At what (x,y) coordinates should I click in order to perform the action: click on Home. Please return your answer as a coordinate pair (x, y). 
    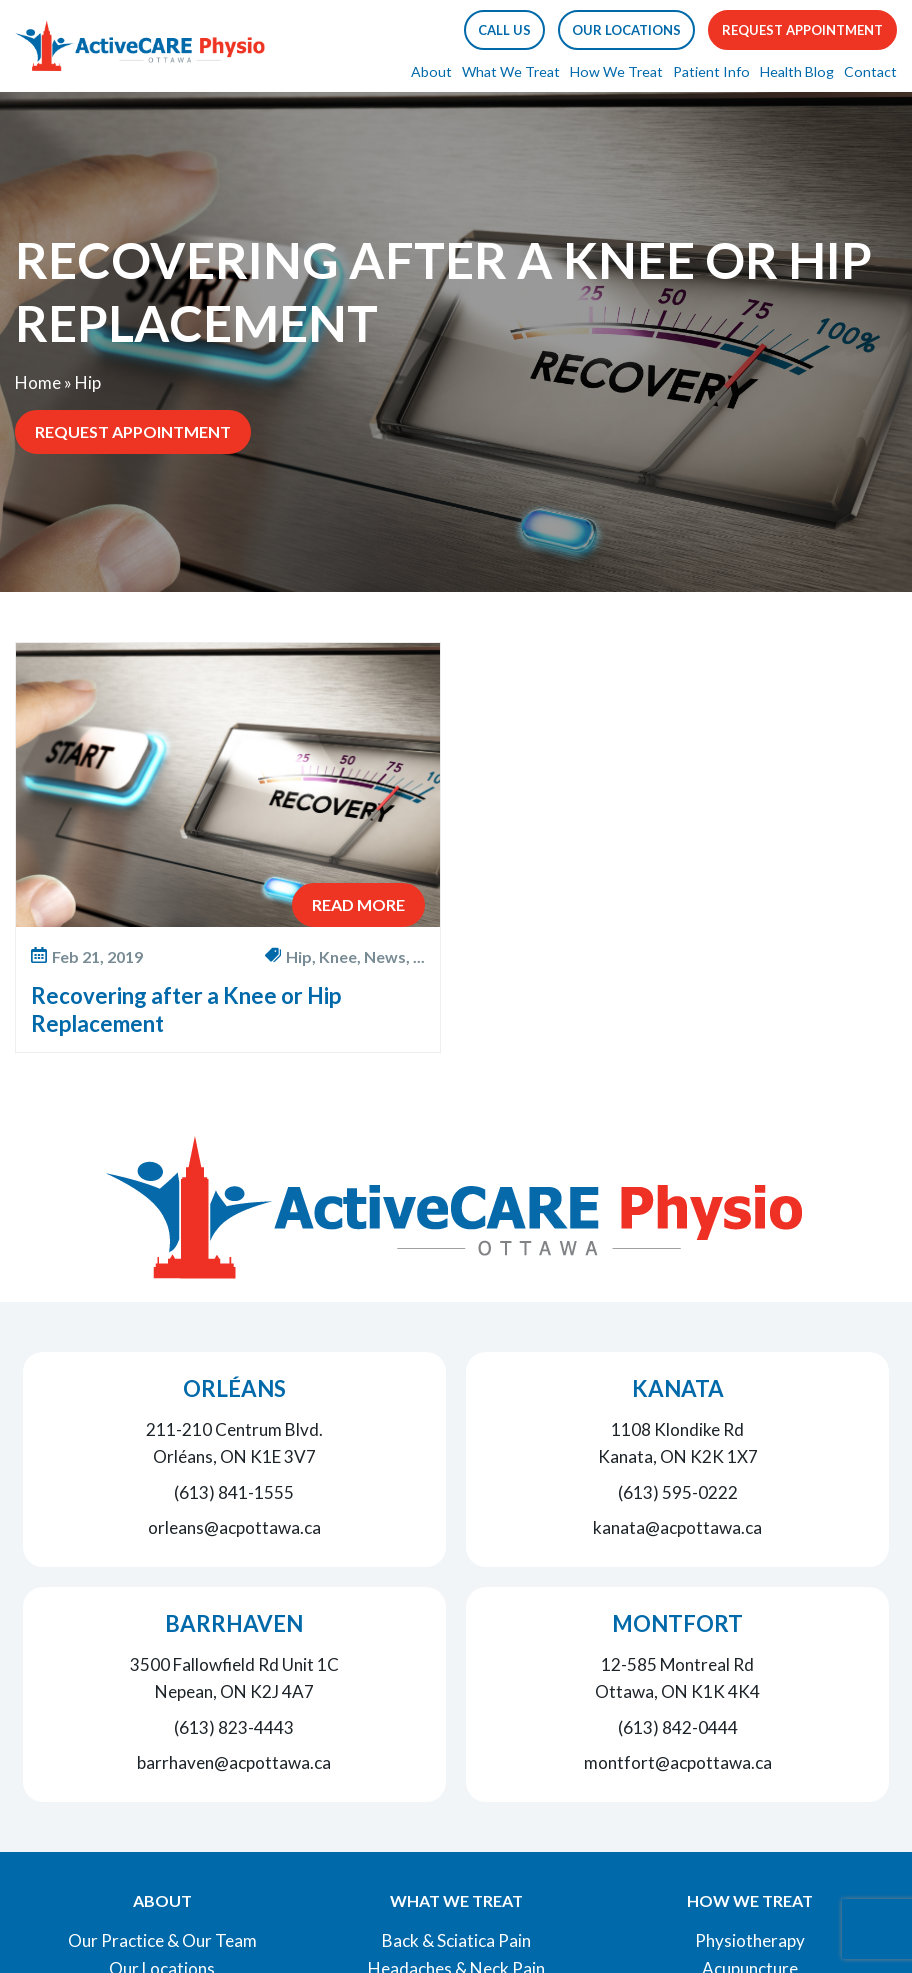
    Looking at the image, I should click on (38, 382).